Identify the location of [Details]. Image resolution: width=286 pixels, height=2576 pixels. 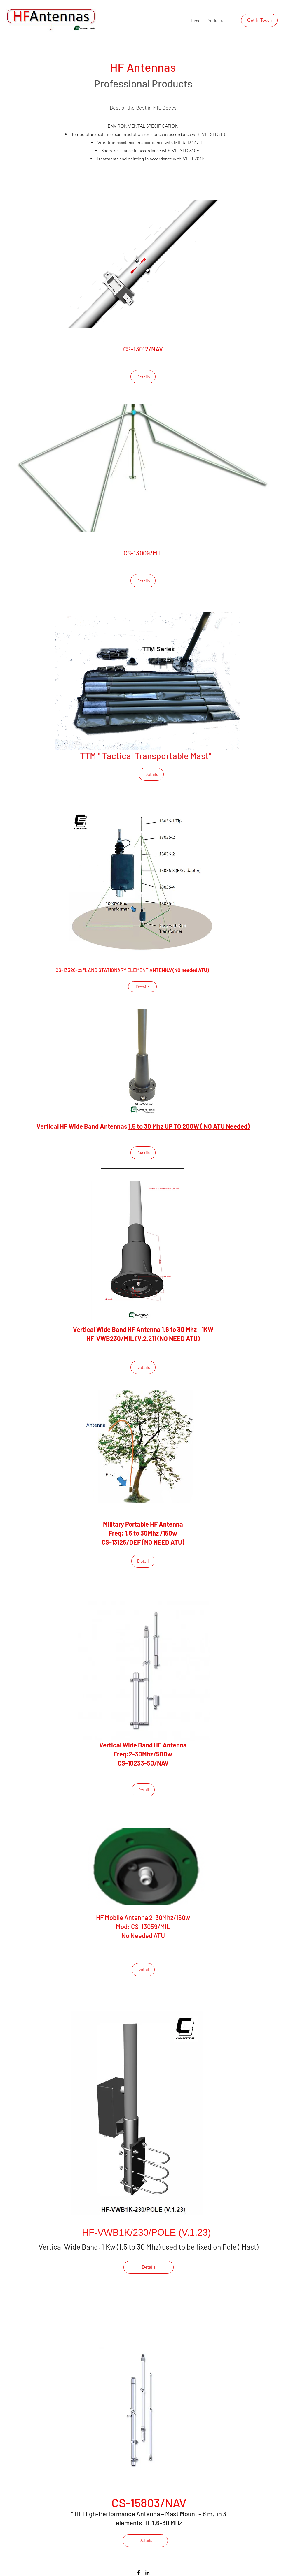
(143, 376).